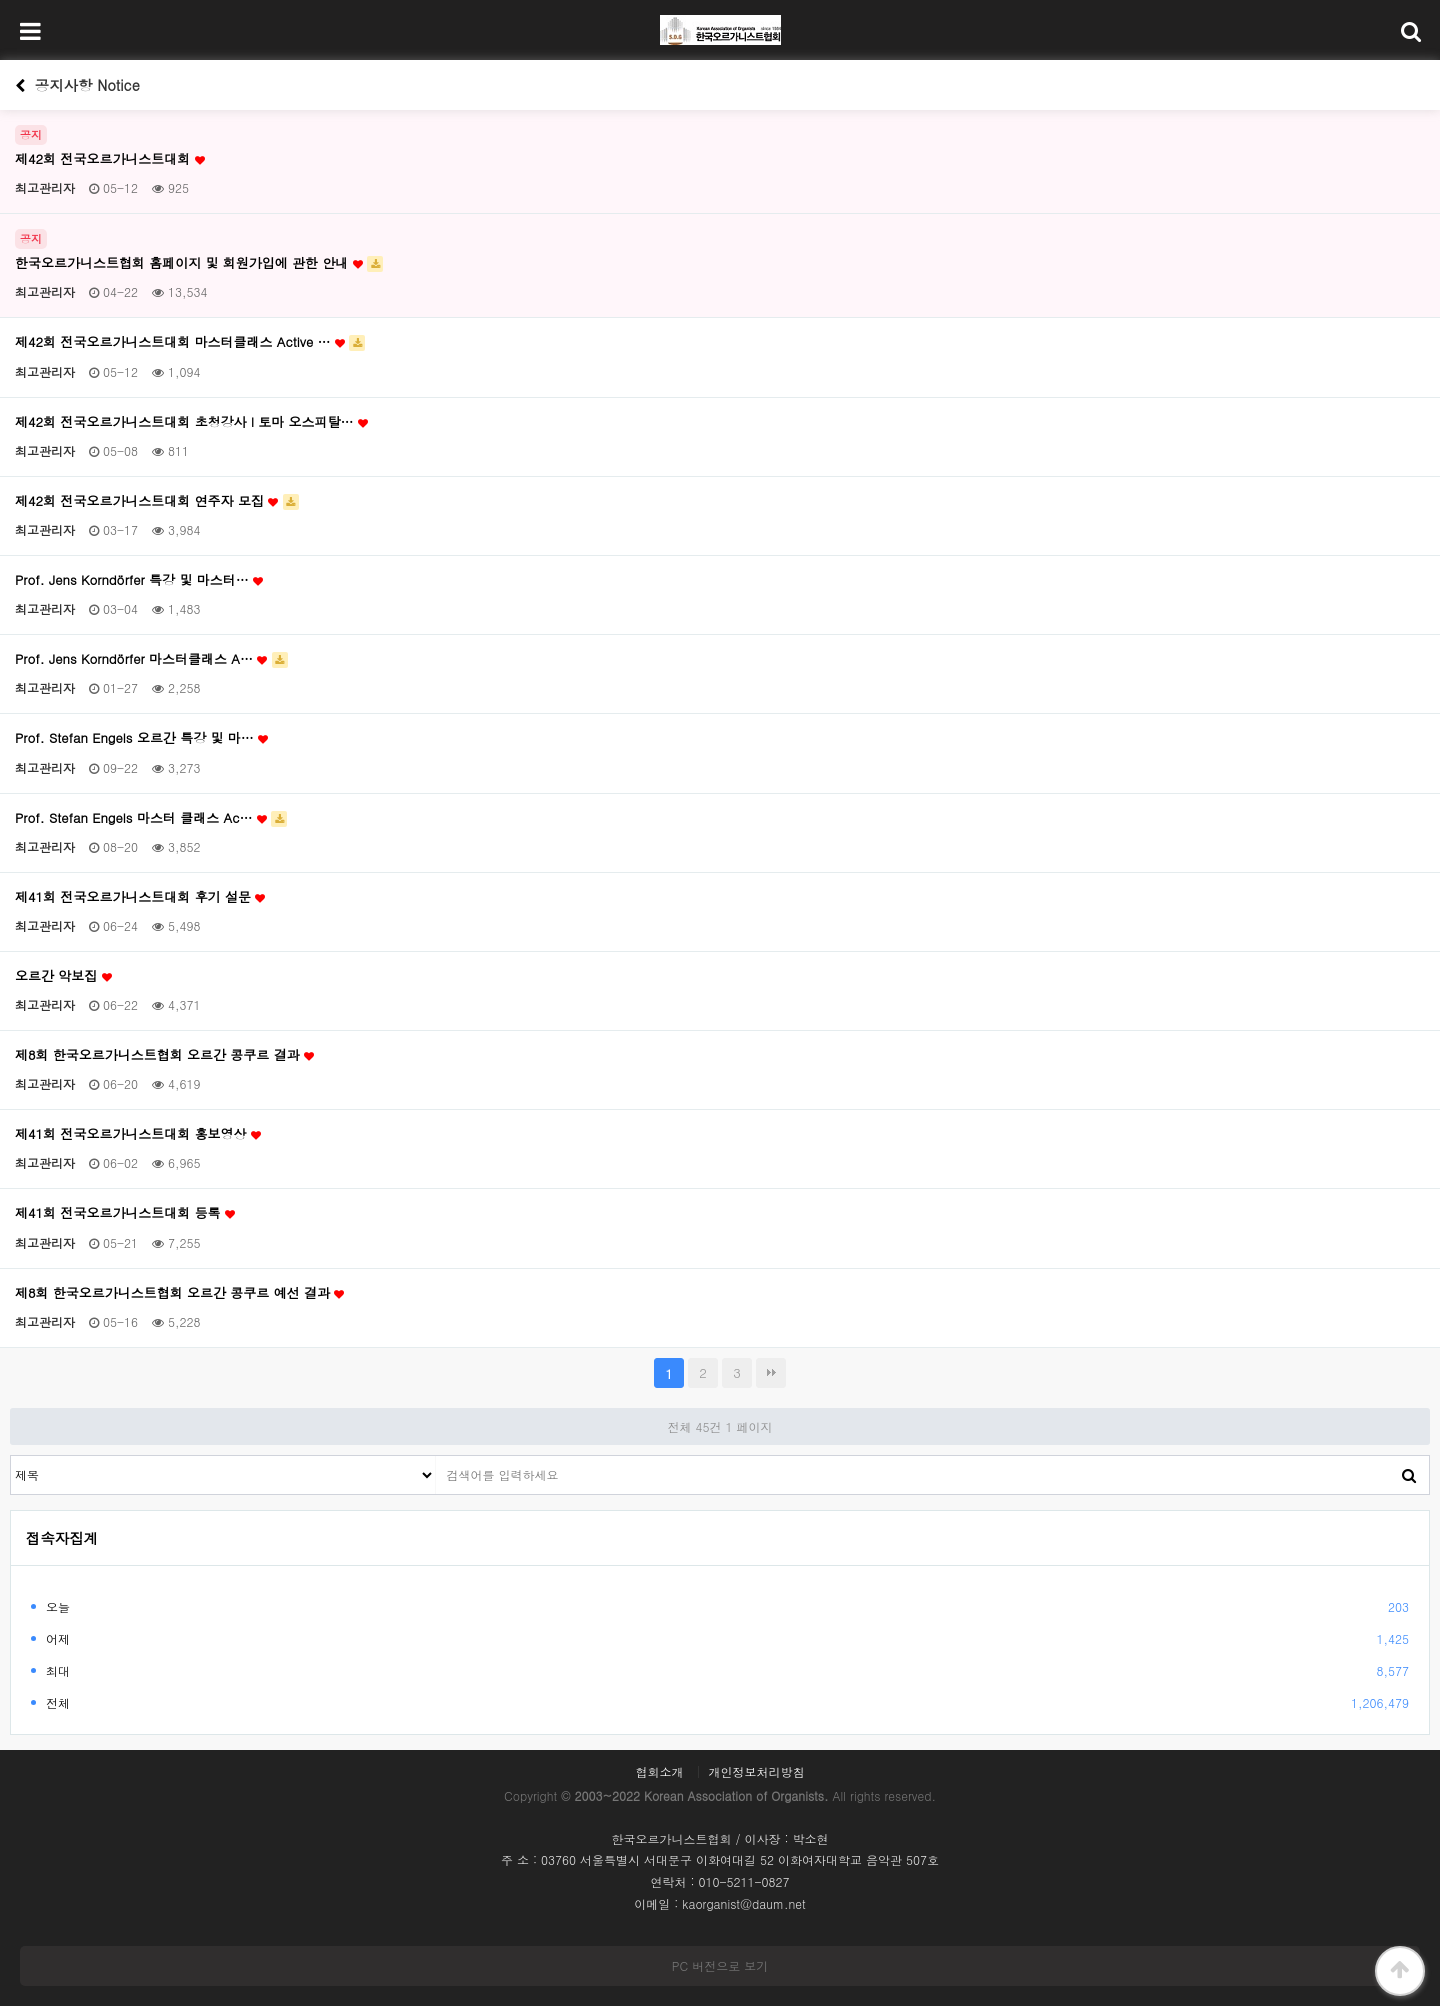  Describe the element at coordinates (139, 580) in the screenshot. I see `Prof. Jens Korndörfer 특강 및 마스터…` at that location.